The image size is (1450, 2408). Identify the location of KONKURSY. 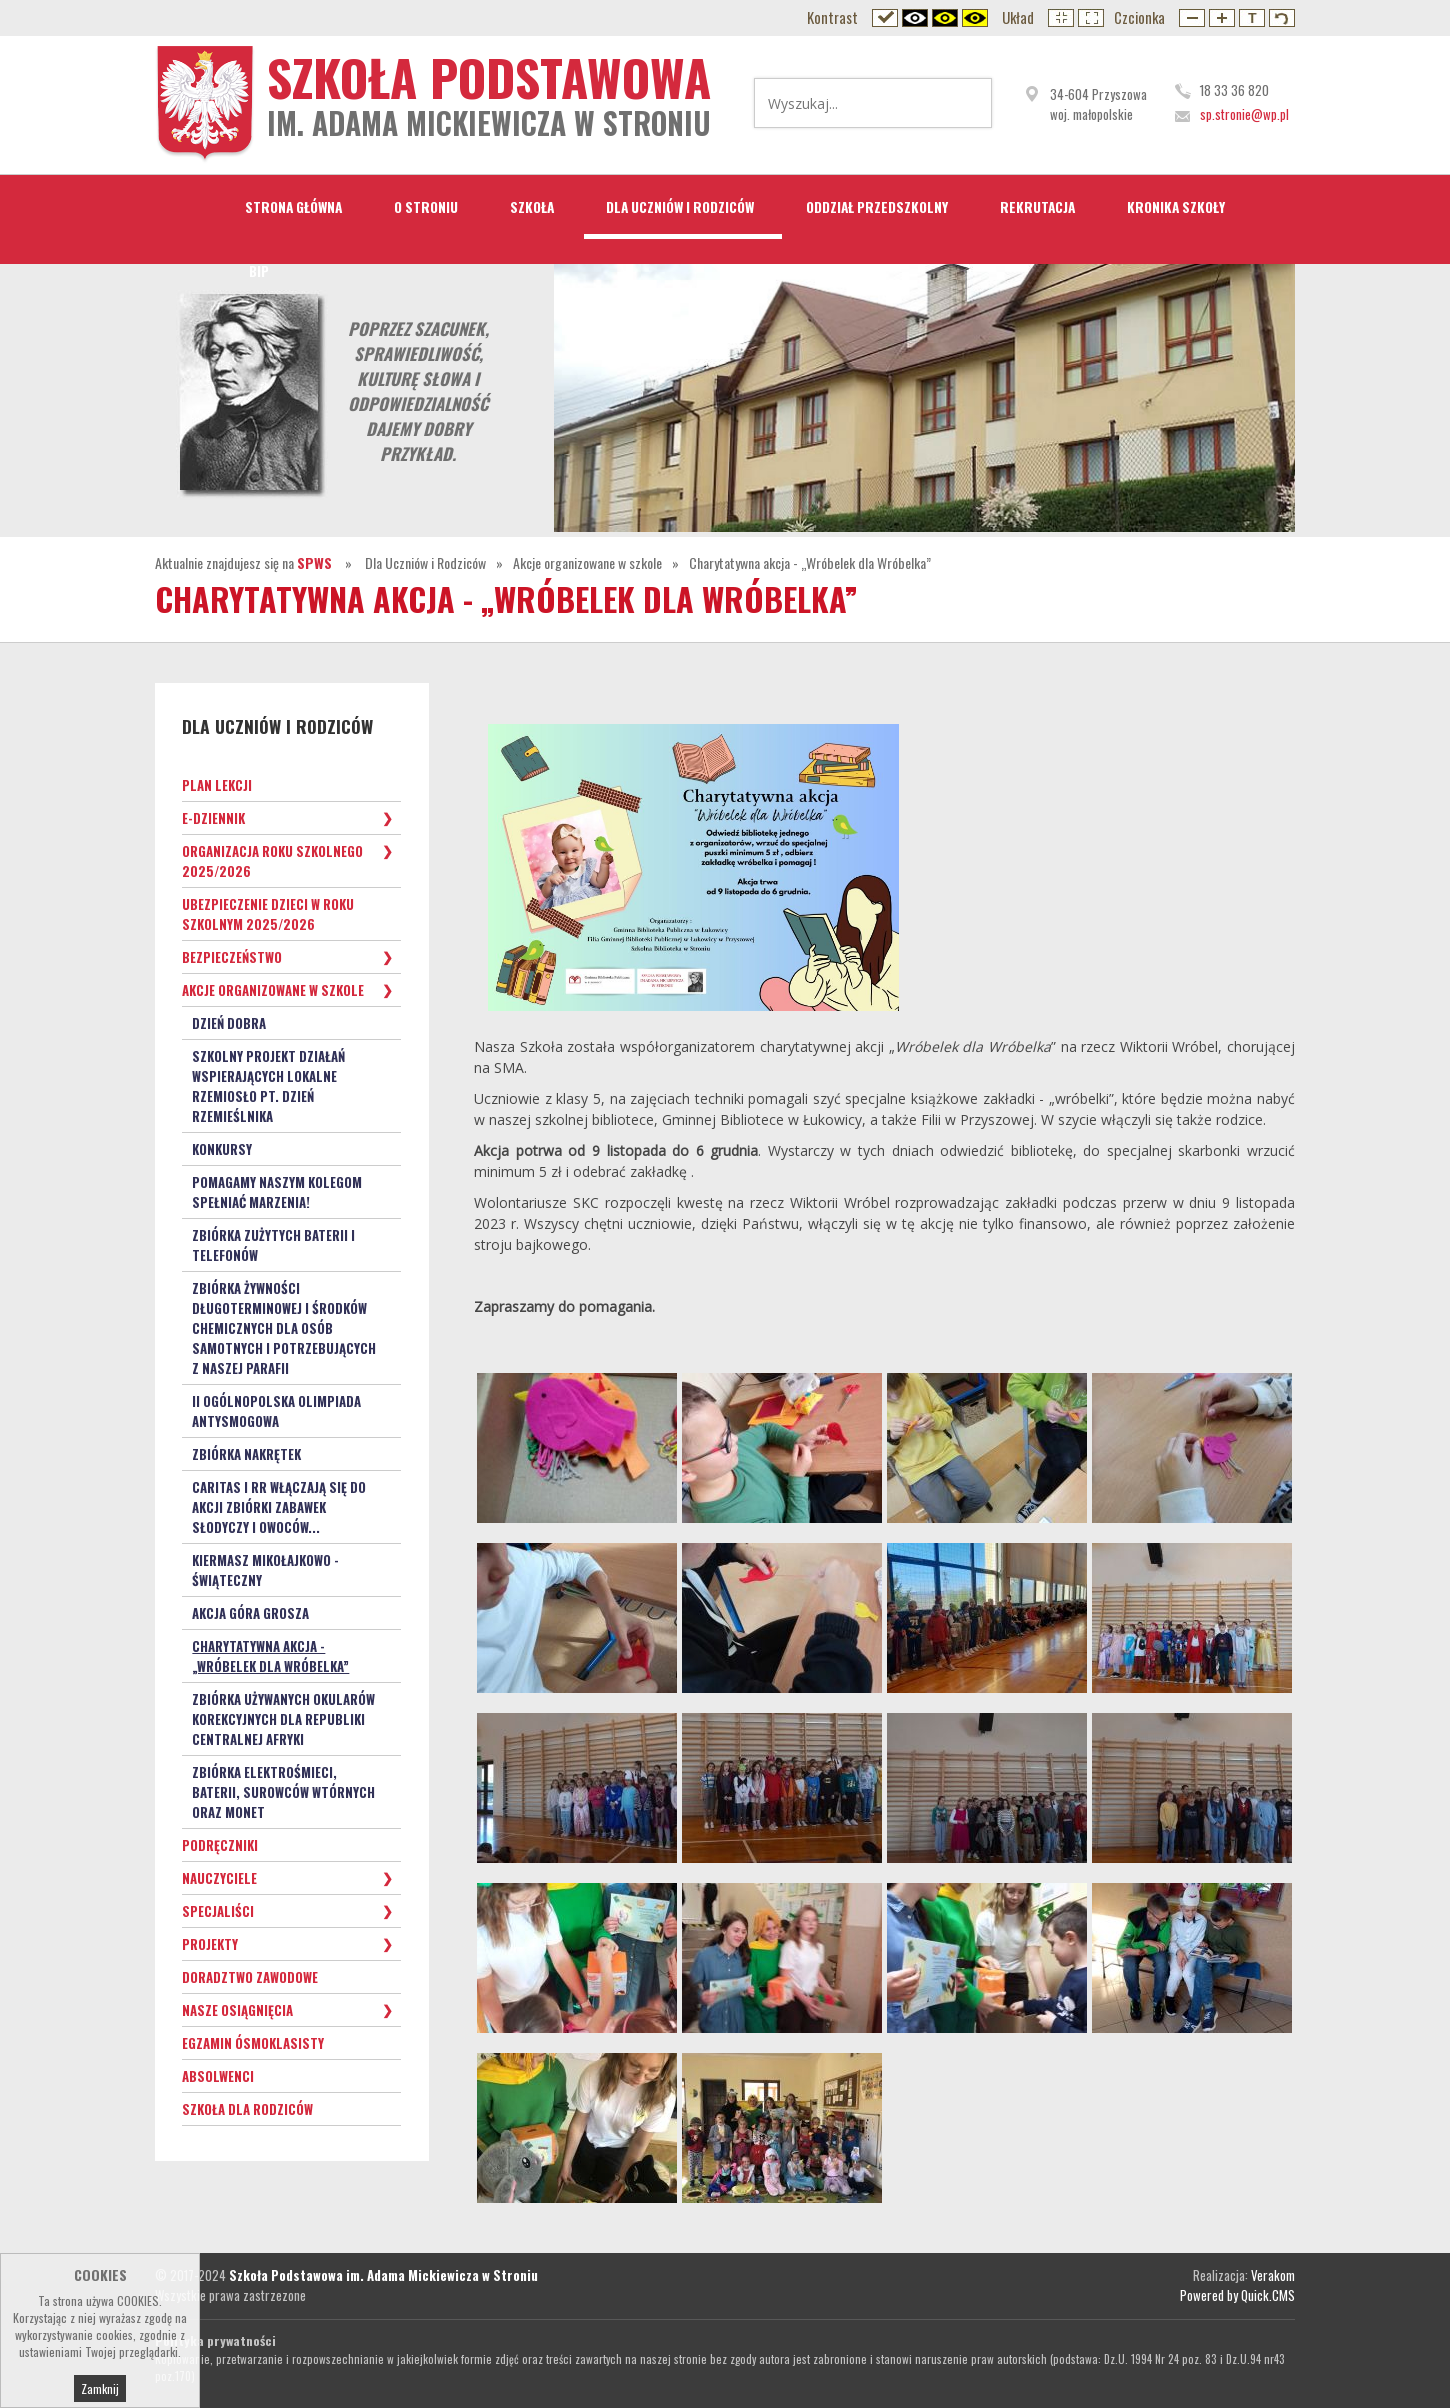
(222, 1149).